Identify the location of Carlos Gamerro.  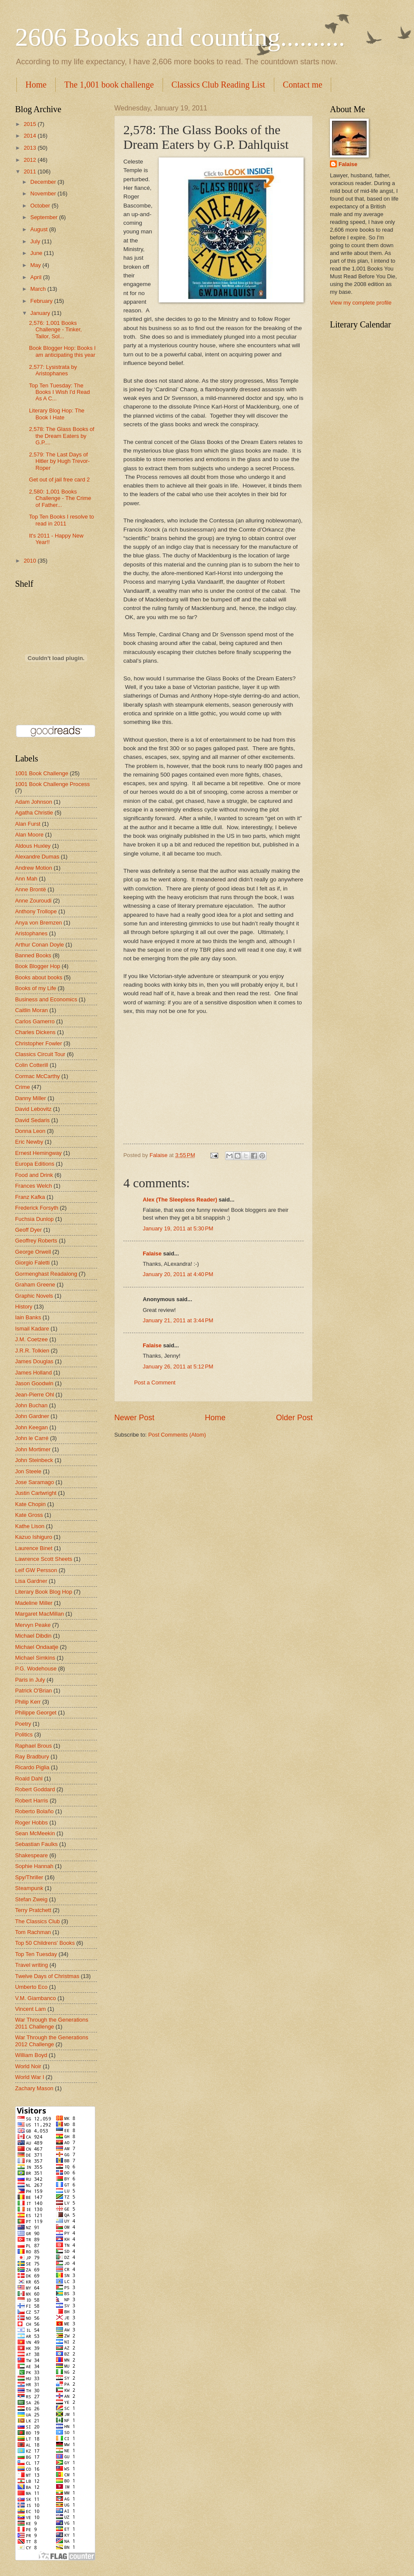
(35, 1021).